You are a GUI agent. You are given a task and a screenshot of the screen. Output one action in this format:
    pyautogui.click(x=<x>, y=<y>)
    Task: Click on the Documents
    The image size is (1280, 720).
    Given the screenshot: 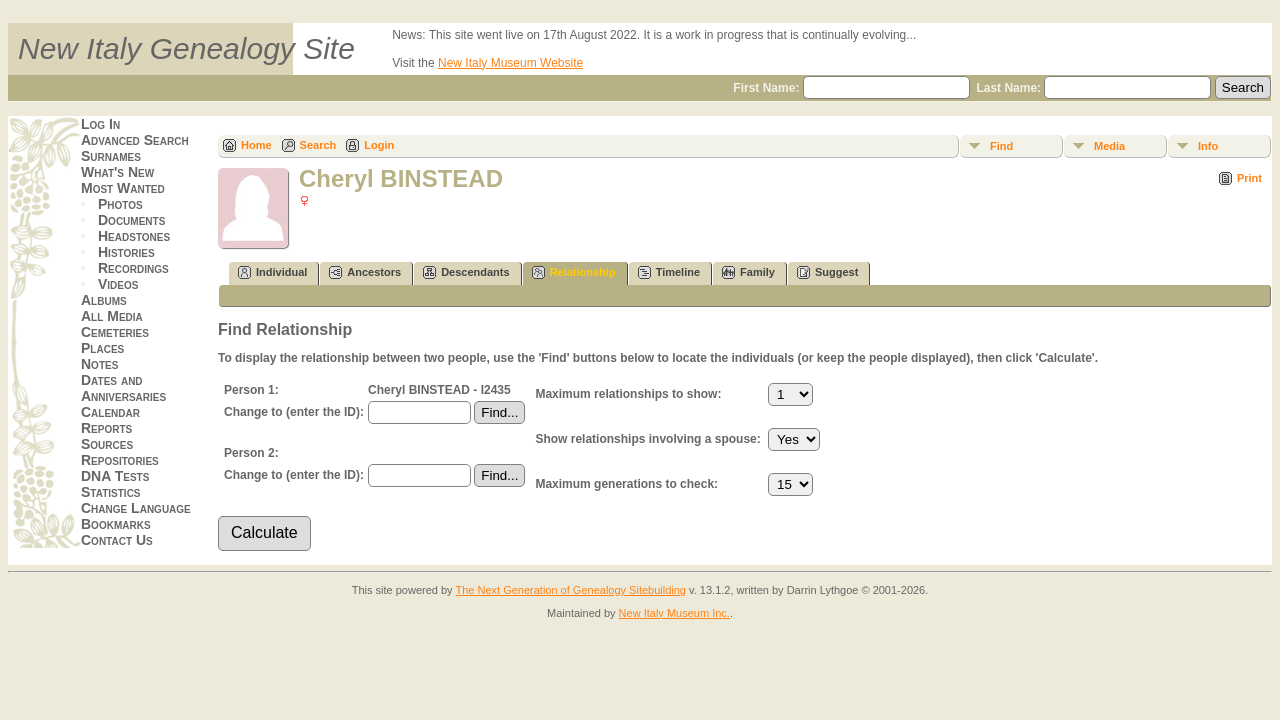 What is the action you would take?
    pyautogui.click(x=131, y=220)
    